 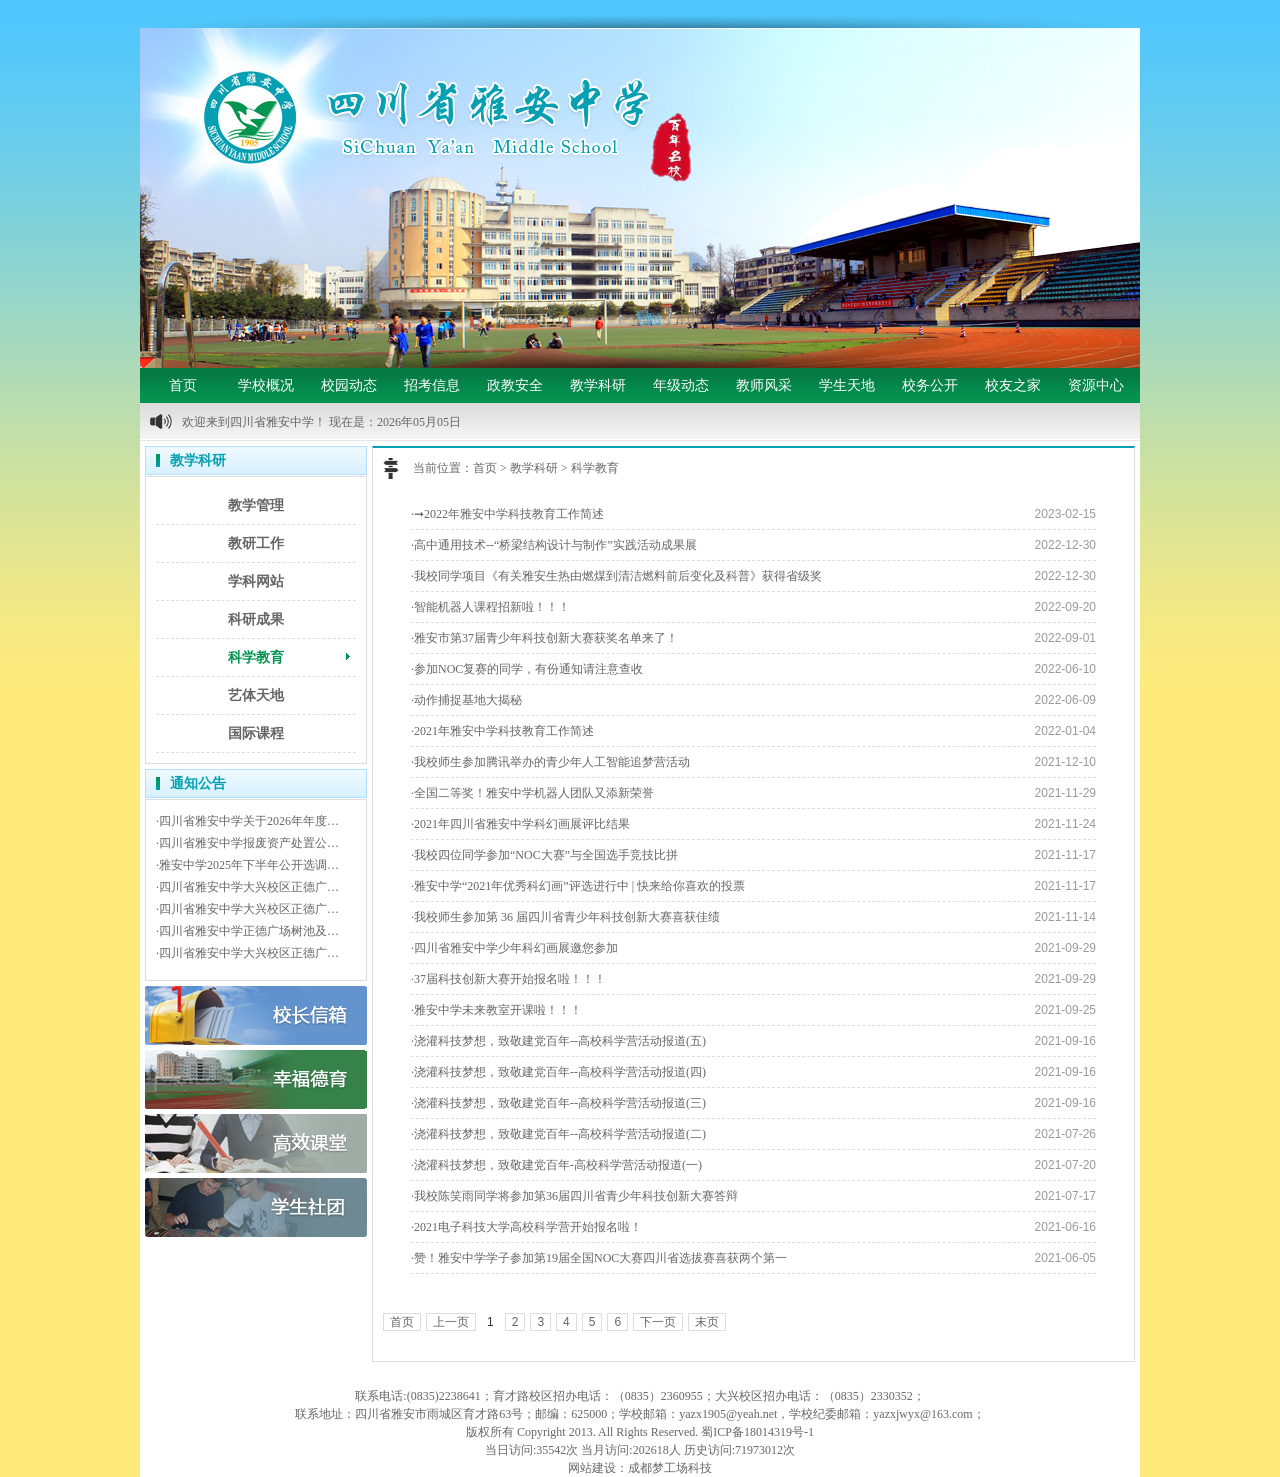 What do you see at coordinates (532, 793) in the screenshot?
I see `·全国二等奖！雅安中学机器人团队又添新荣誉` at bounding box center [532, 793].